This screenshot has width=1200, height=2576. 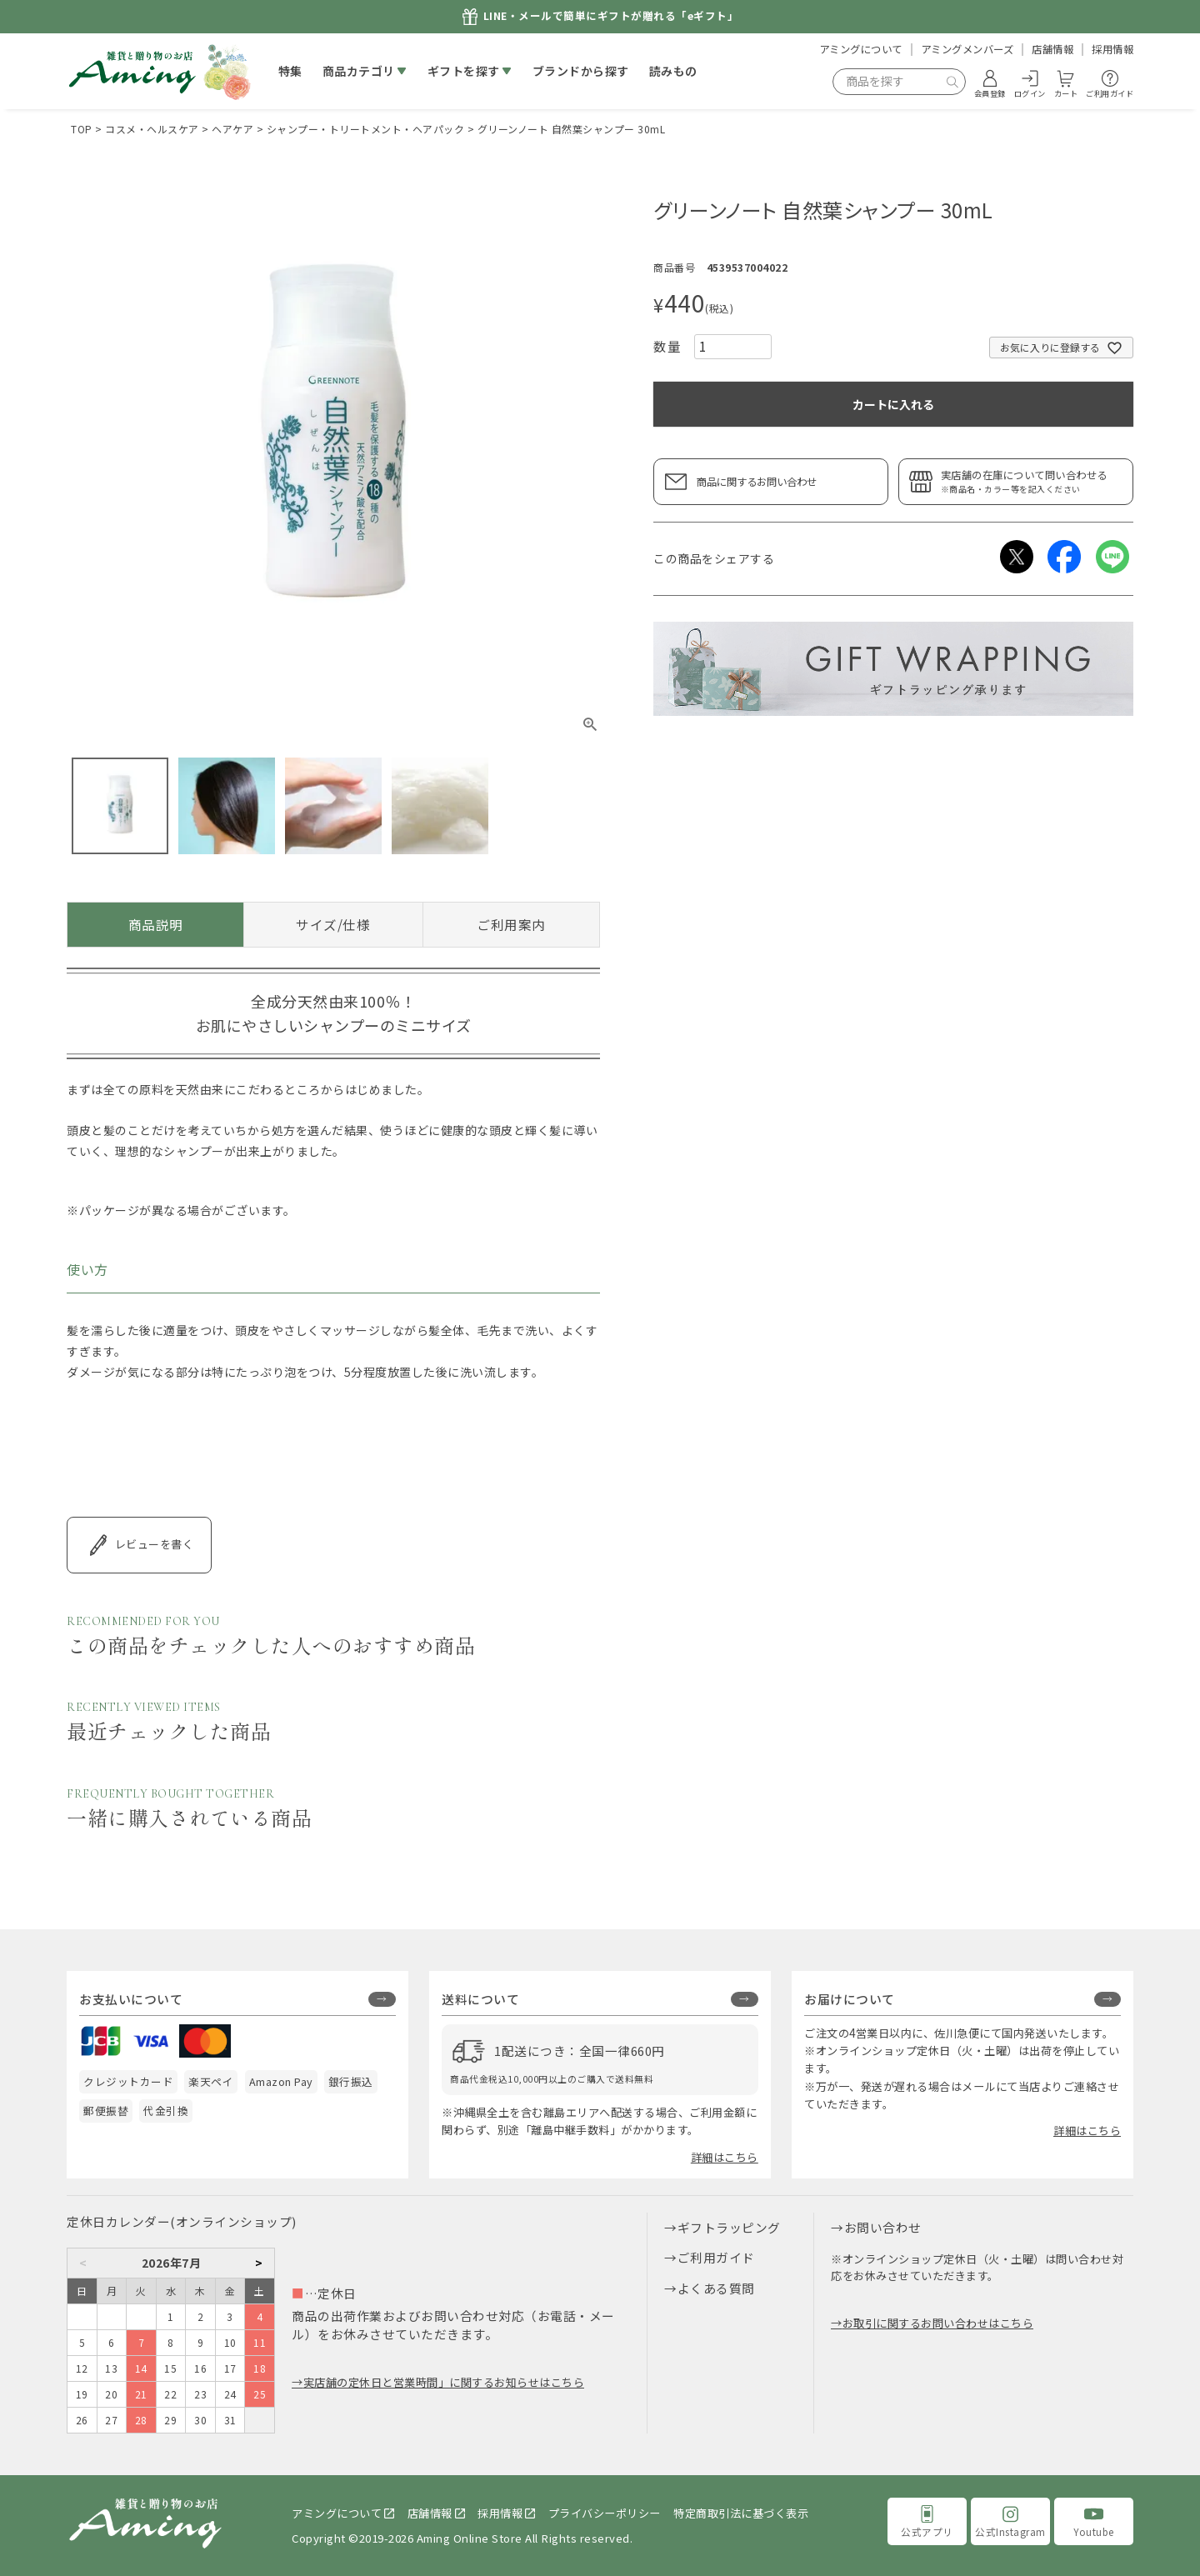 I want to click on 特定商取引法に基づく表示, so click(x=740, y=2513).